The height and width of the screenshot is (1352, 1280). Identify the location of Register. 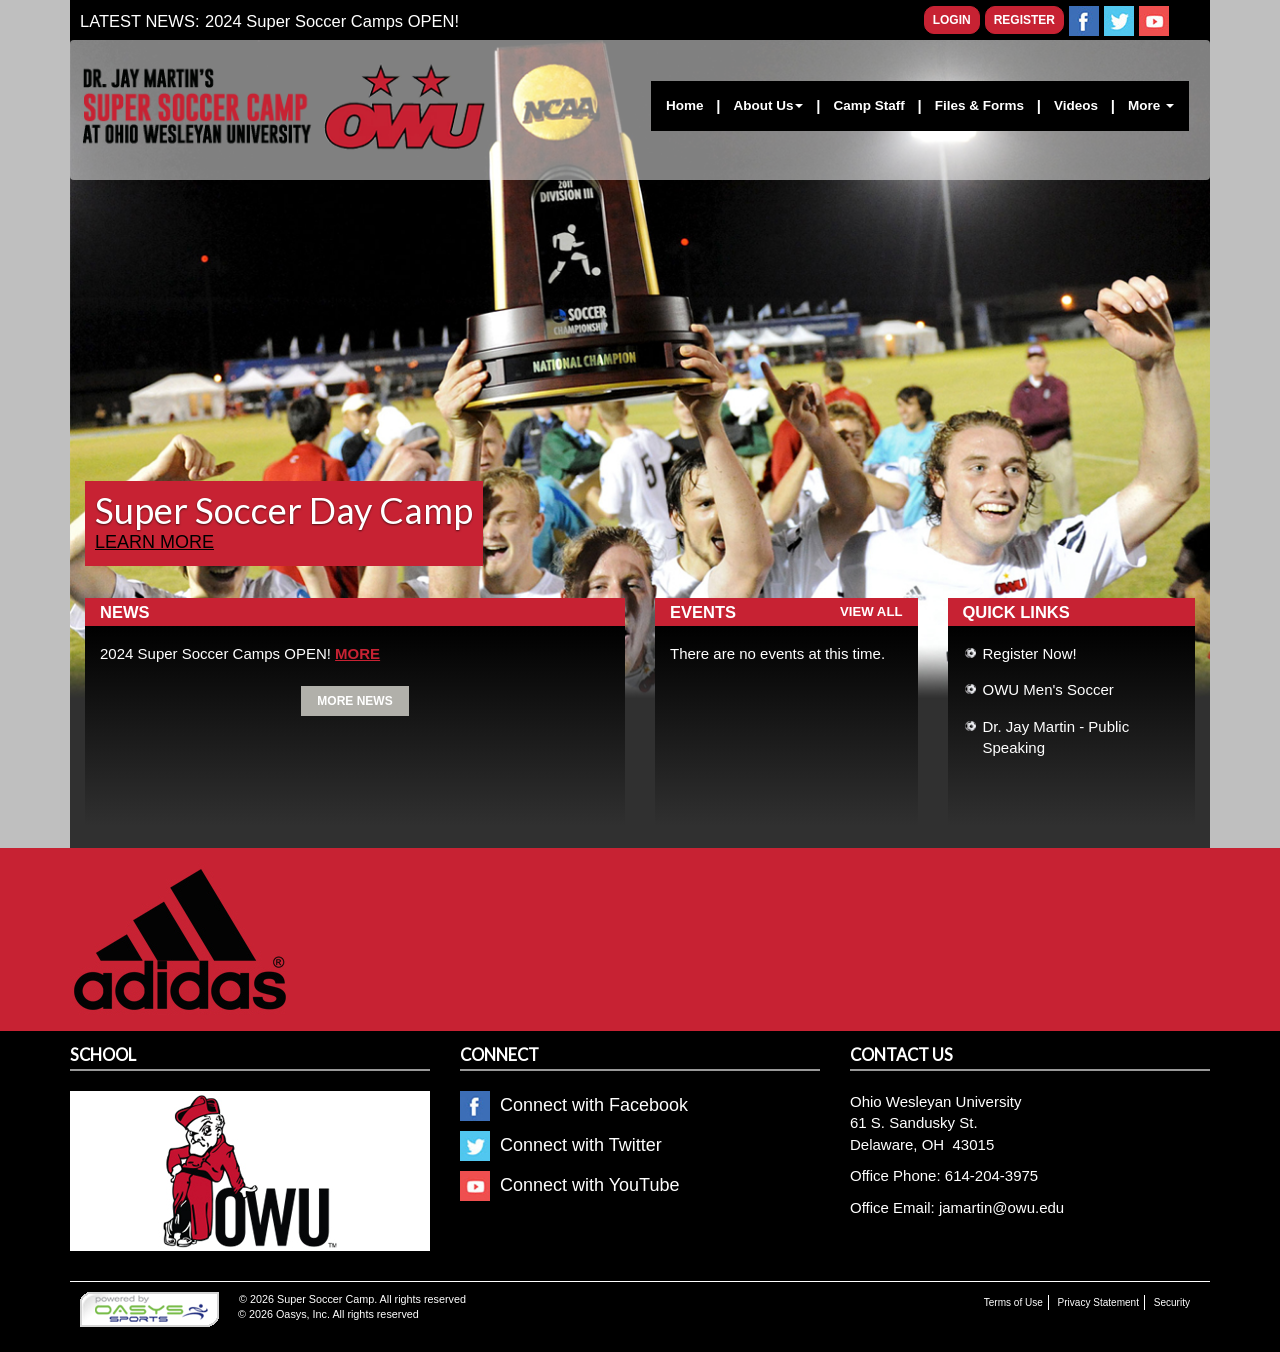
(1024, 20).